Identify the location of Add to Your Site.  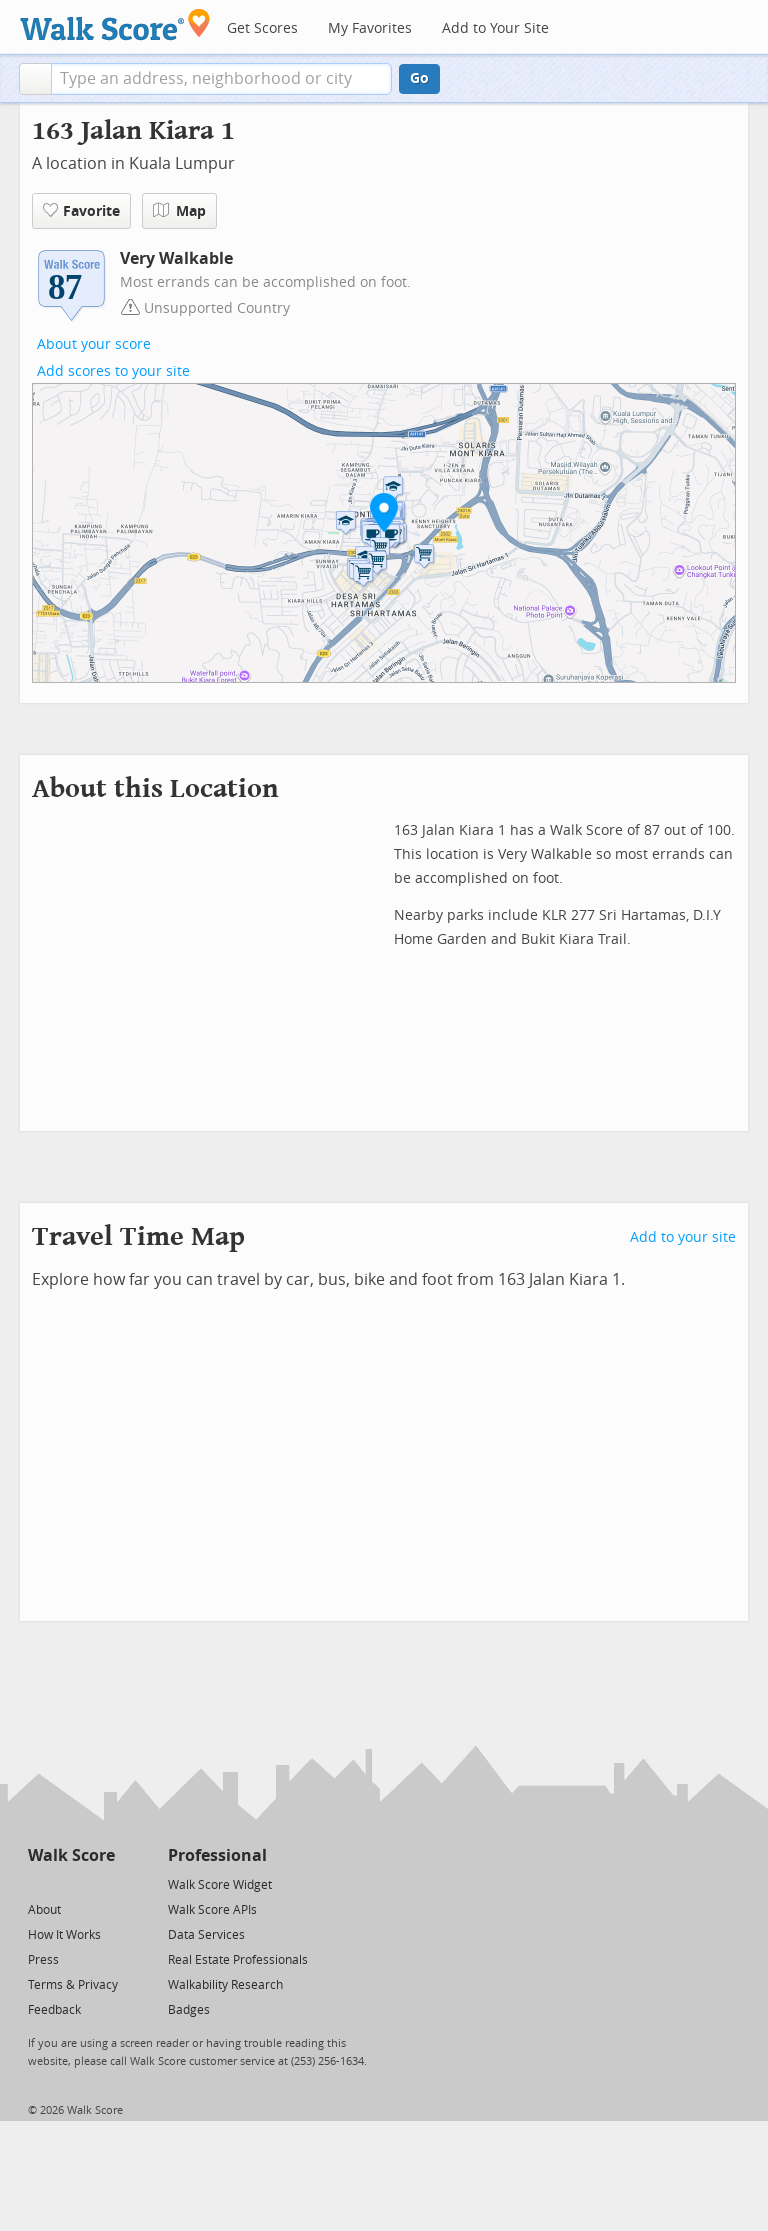
(495, 28).